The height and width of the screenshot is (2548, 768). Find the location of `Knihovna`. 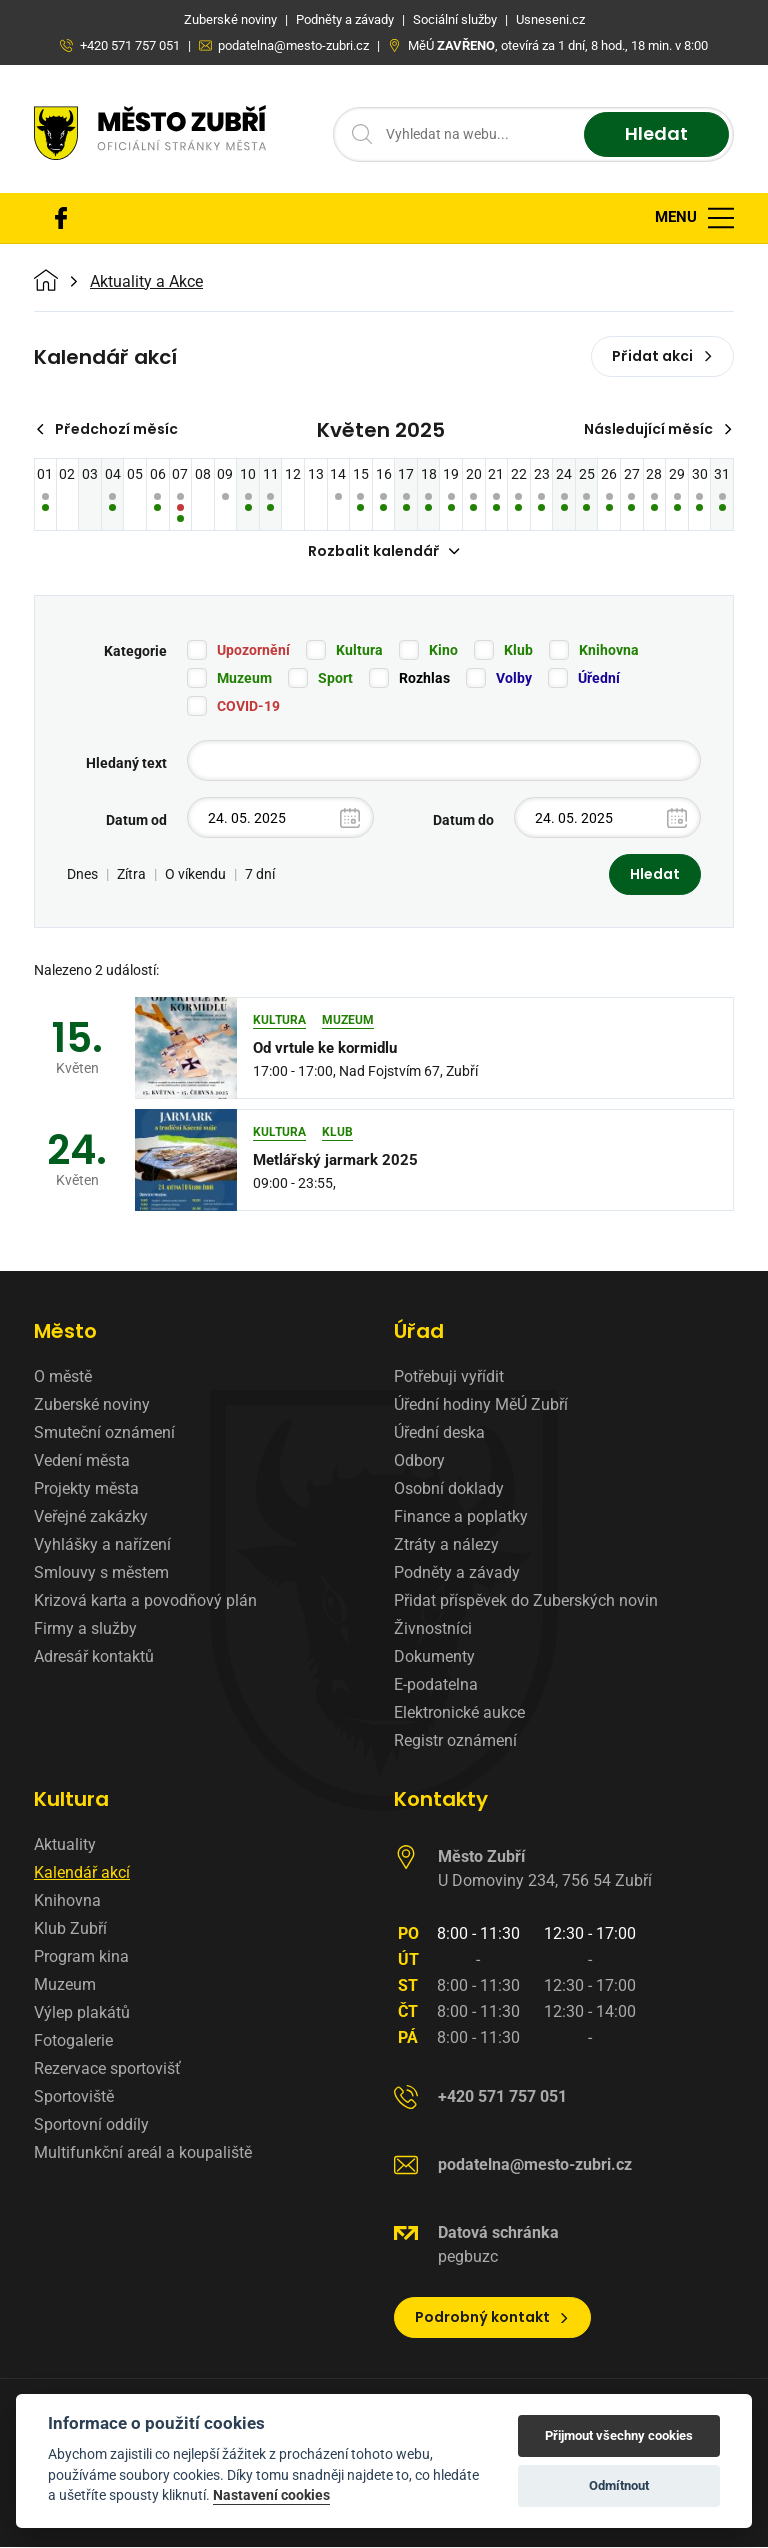

Knihovna is located at coordinates (609, 651).